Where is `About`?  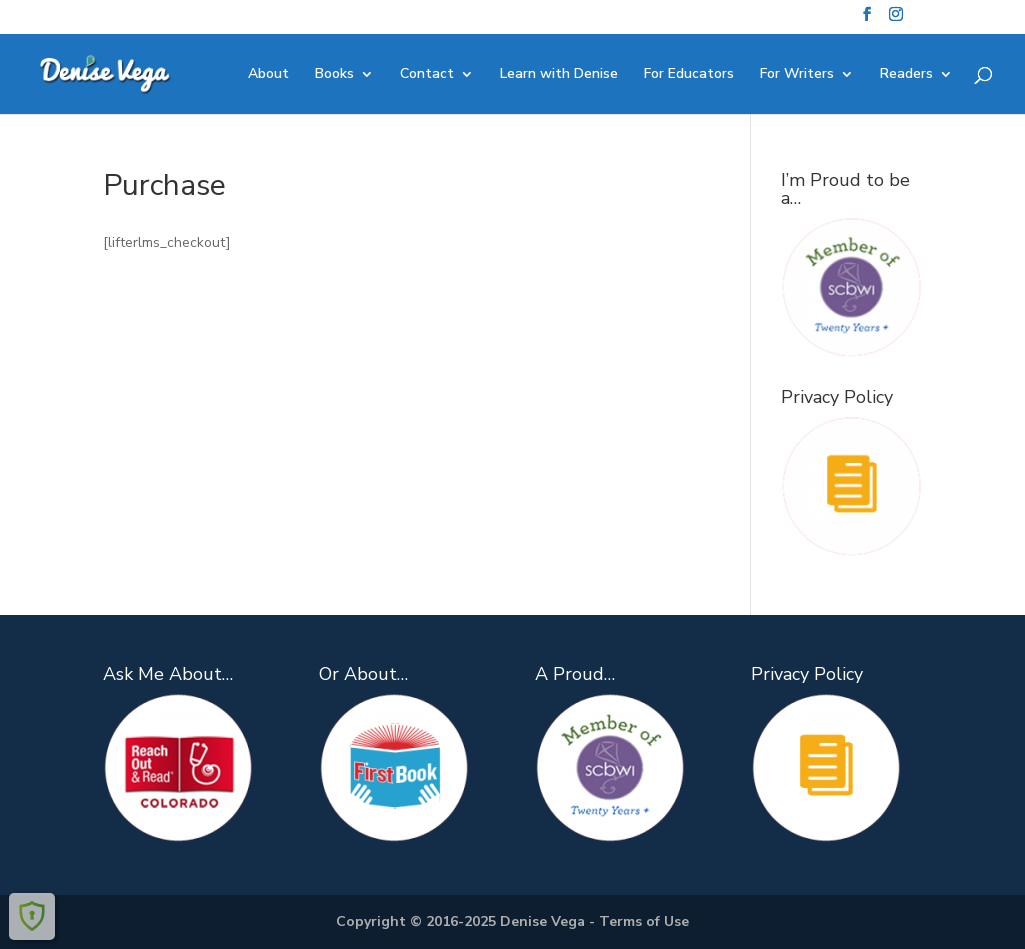
About is located at coordinates (268, 75).